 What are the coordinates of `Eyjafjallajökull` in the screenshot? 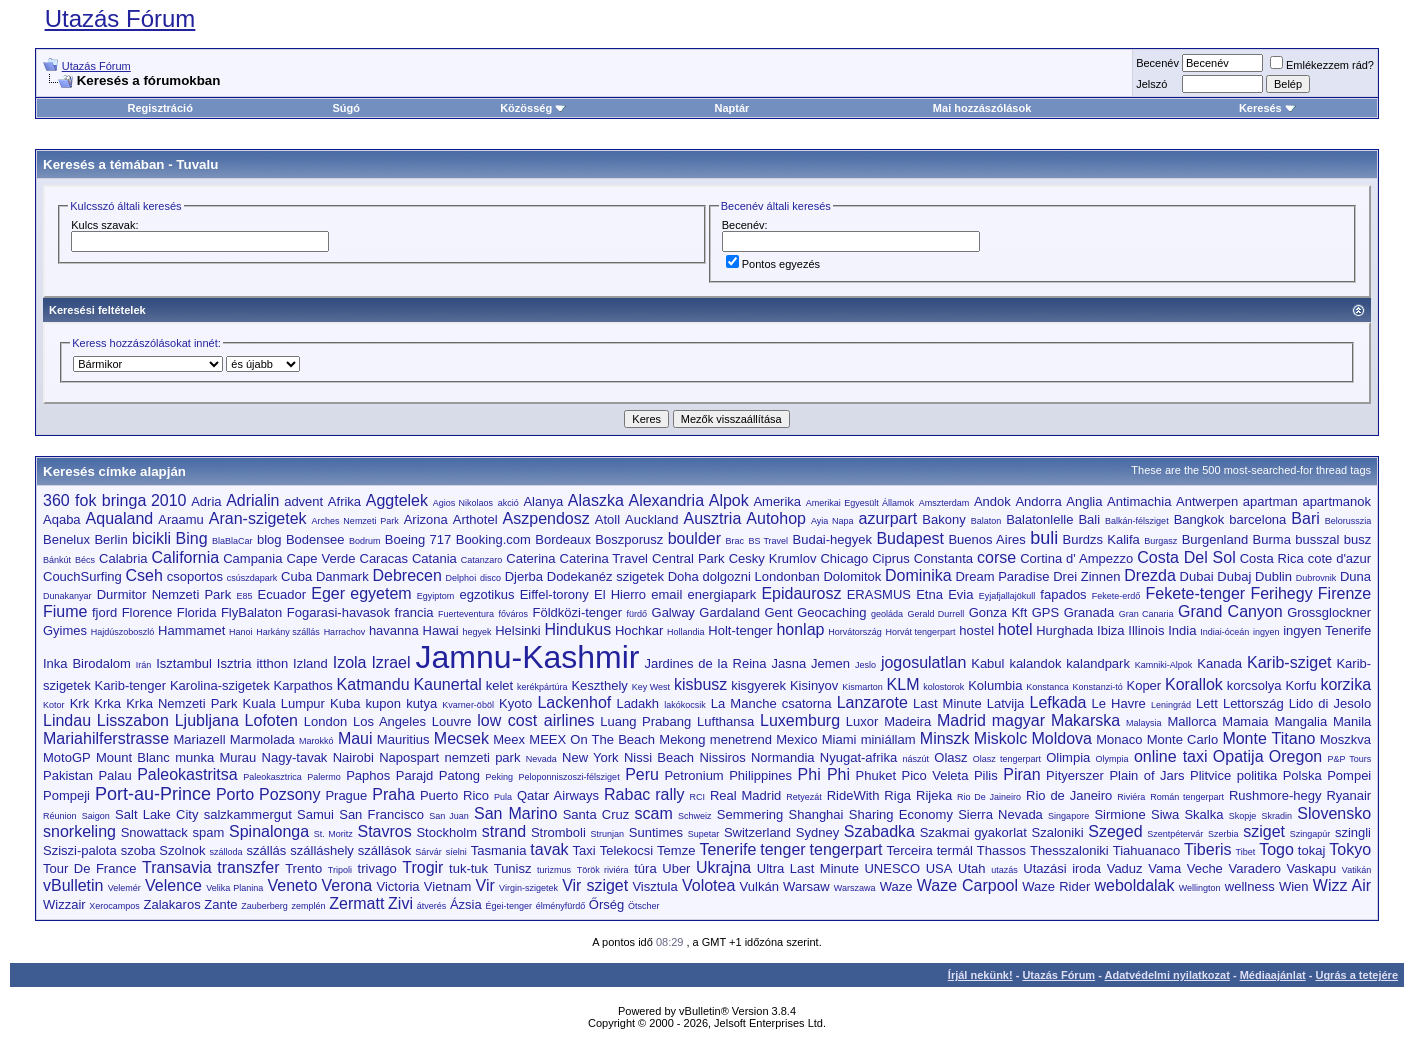 It's located at (1007, 596).